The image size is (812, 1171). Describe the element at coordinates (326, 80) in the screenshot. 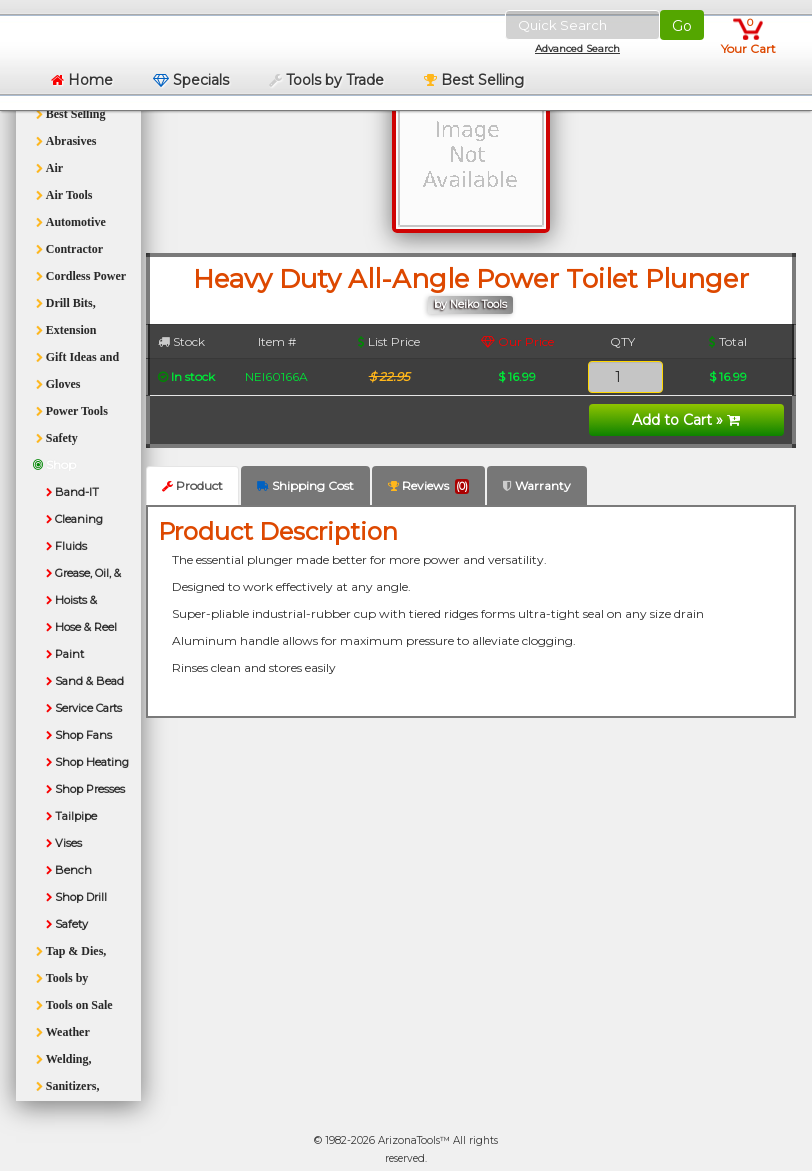

I see `Tools by Trade` at that location.